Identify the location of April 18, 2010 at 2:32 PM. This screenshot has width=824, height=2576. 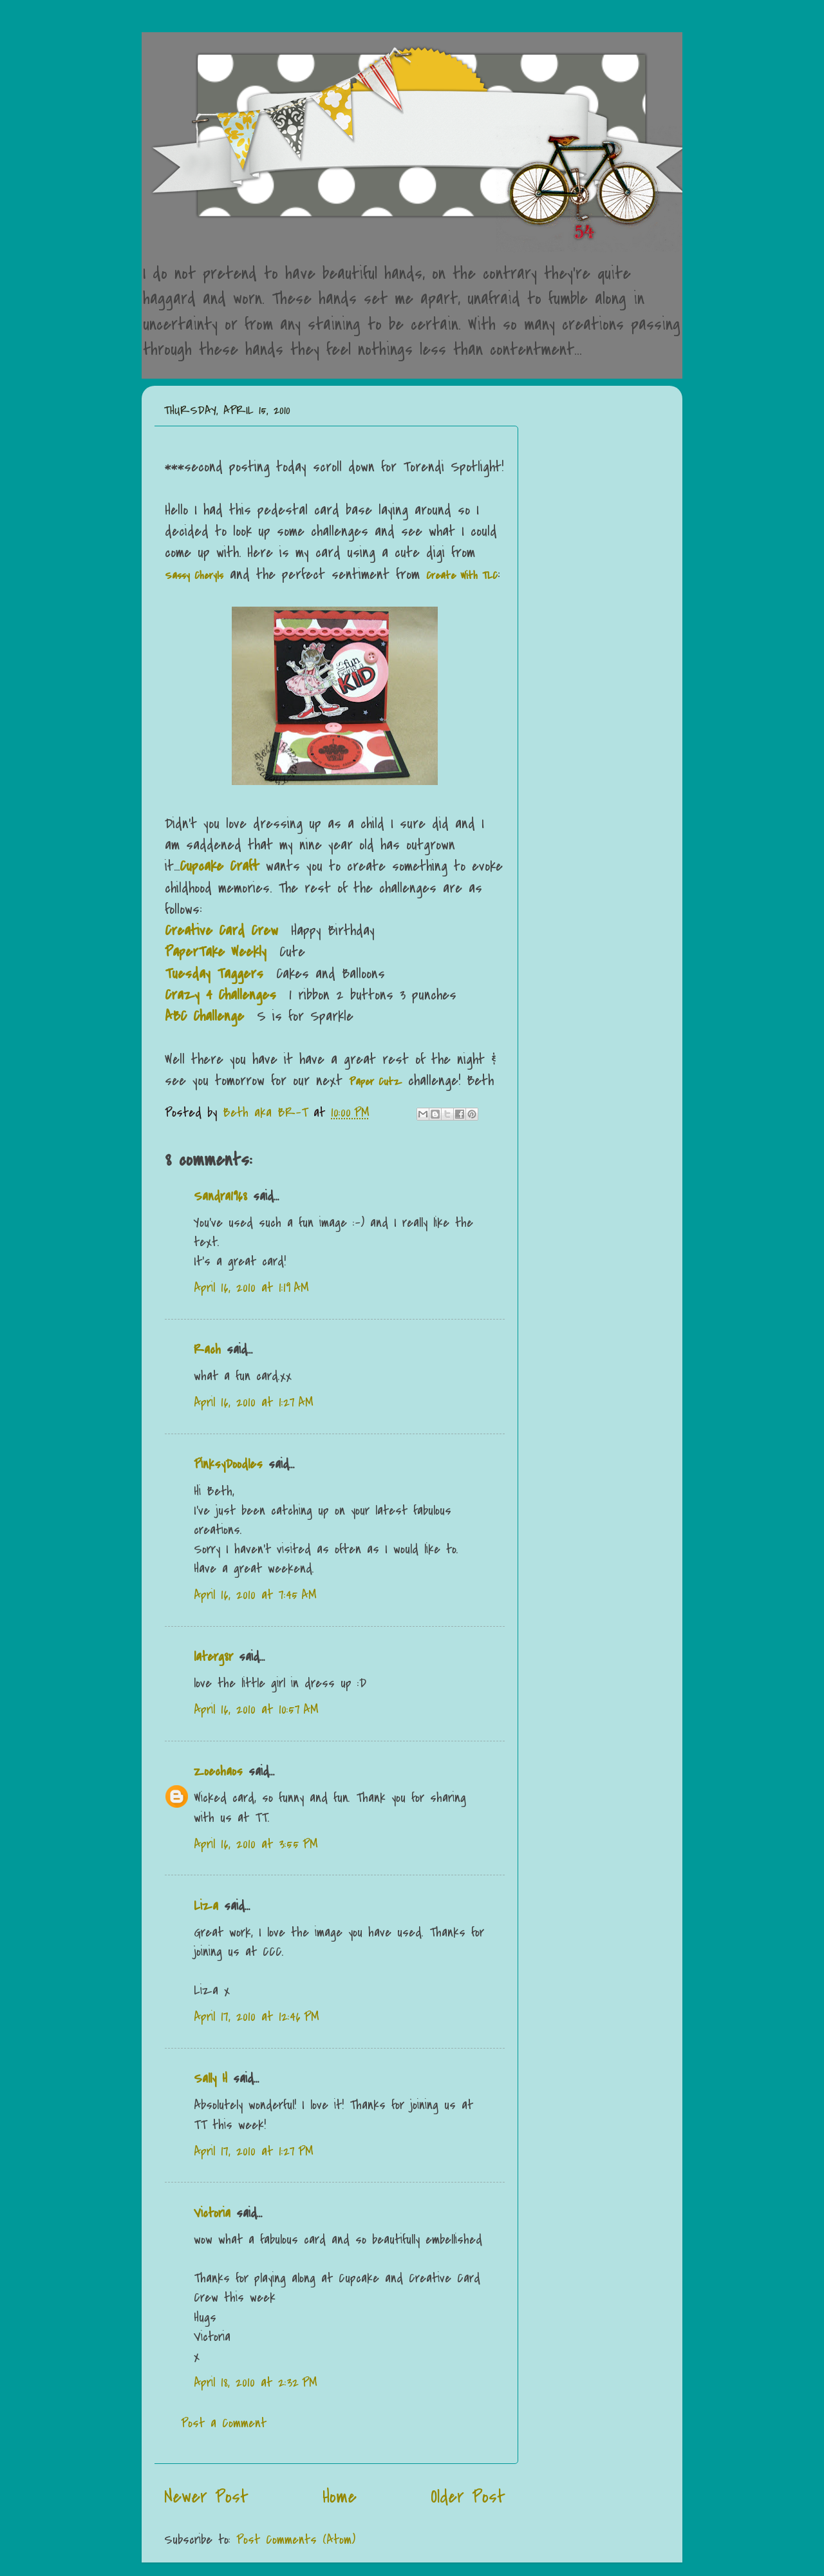
(255, 2382).